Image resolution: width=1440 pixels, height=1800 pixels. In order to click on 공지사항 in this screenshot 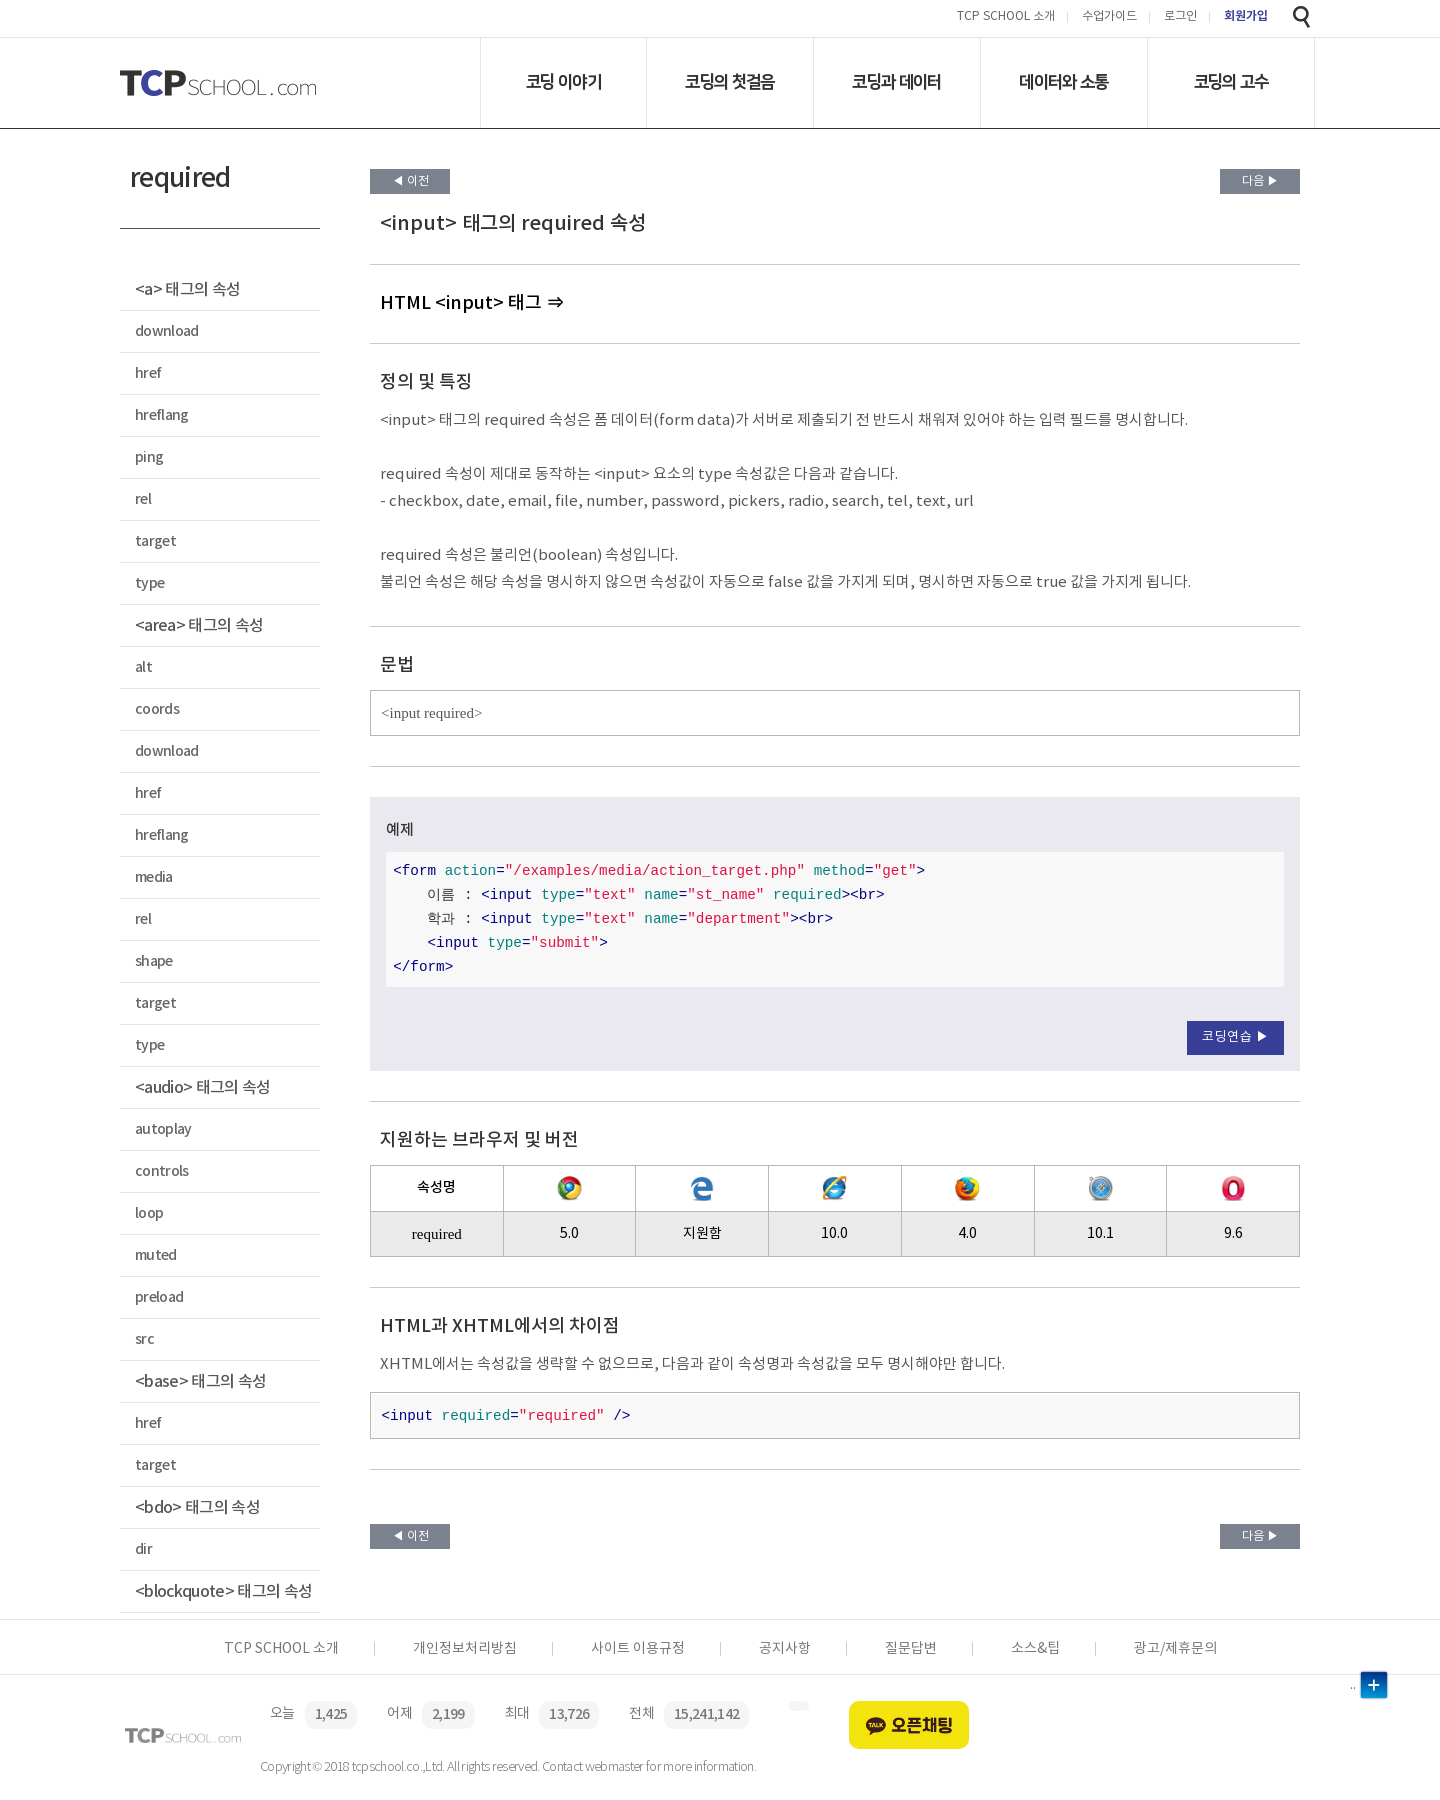, I will do `click(785, 1649)`.